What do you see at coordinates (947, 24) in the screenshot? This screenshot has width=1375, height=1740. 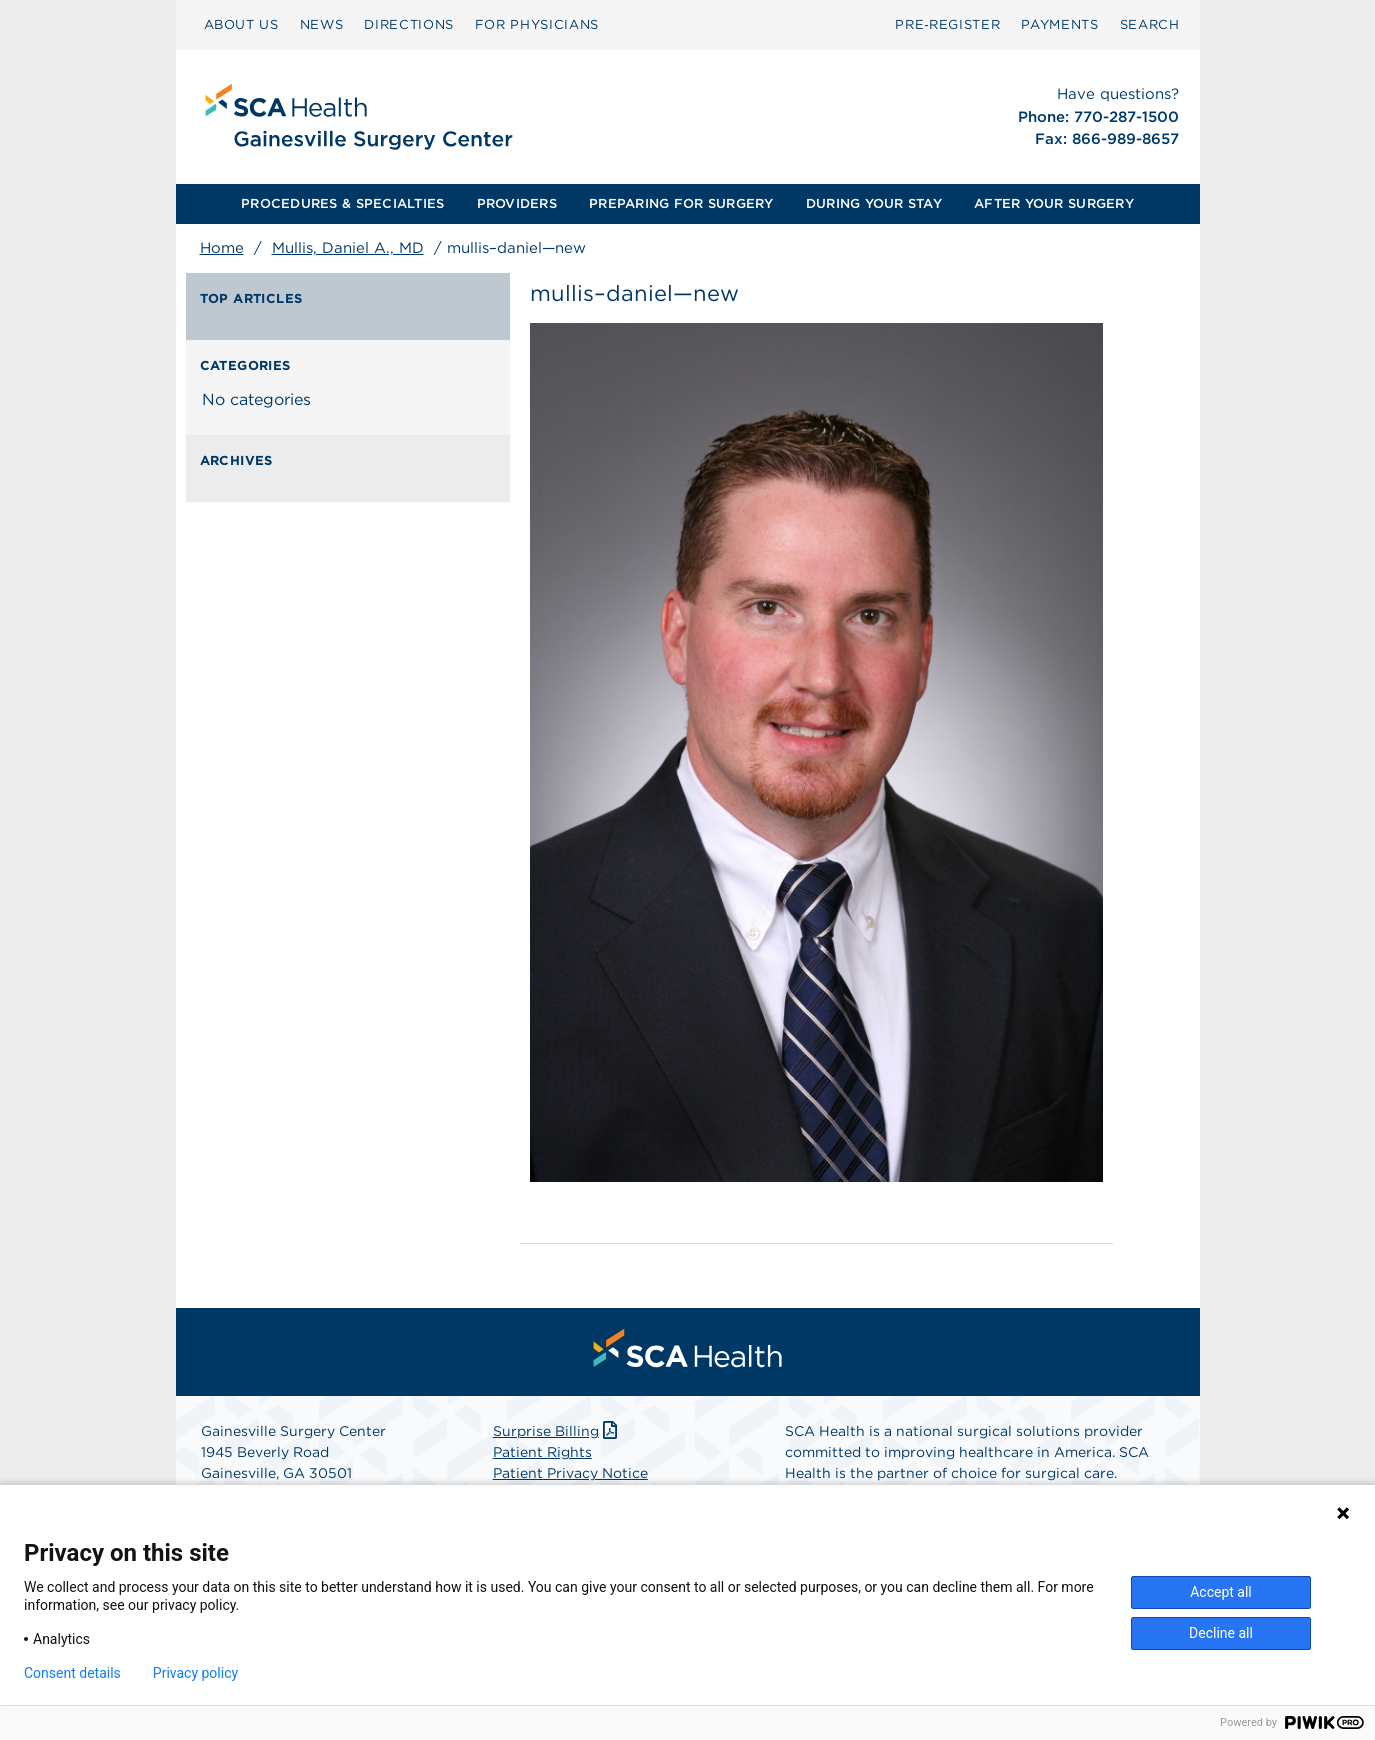 I see `Pre‑Register` at bounding box center [947, 24].